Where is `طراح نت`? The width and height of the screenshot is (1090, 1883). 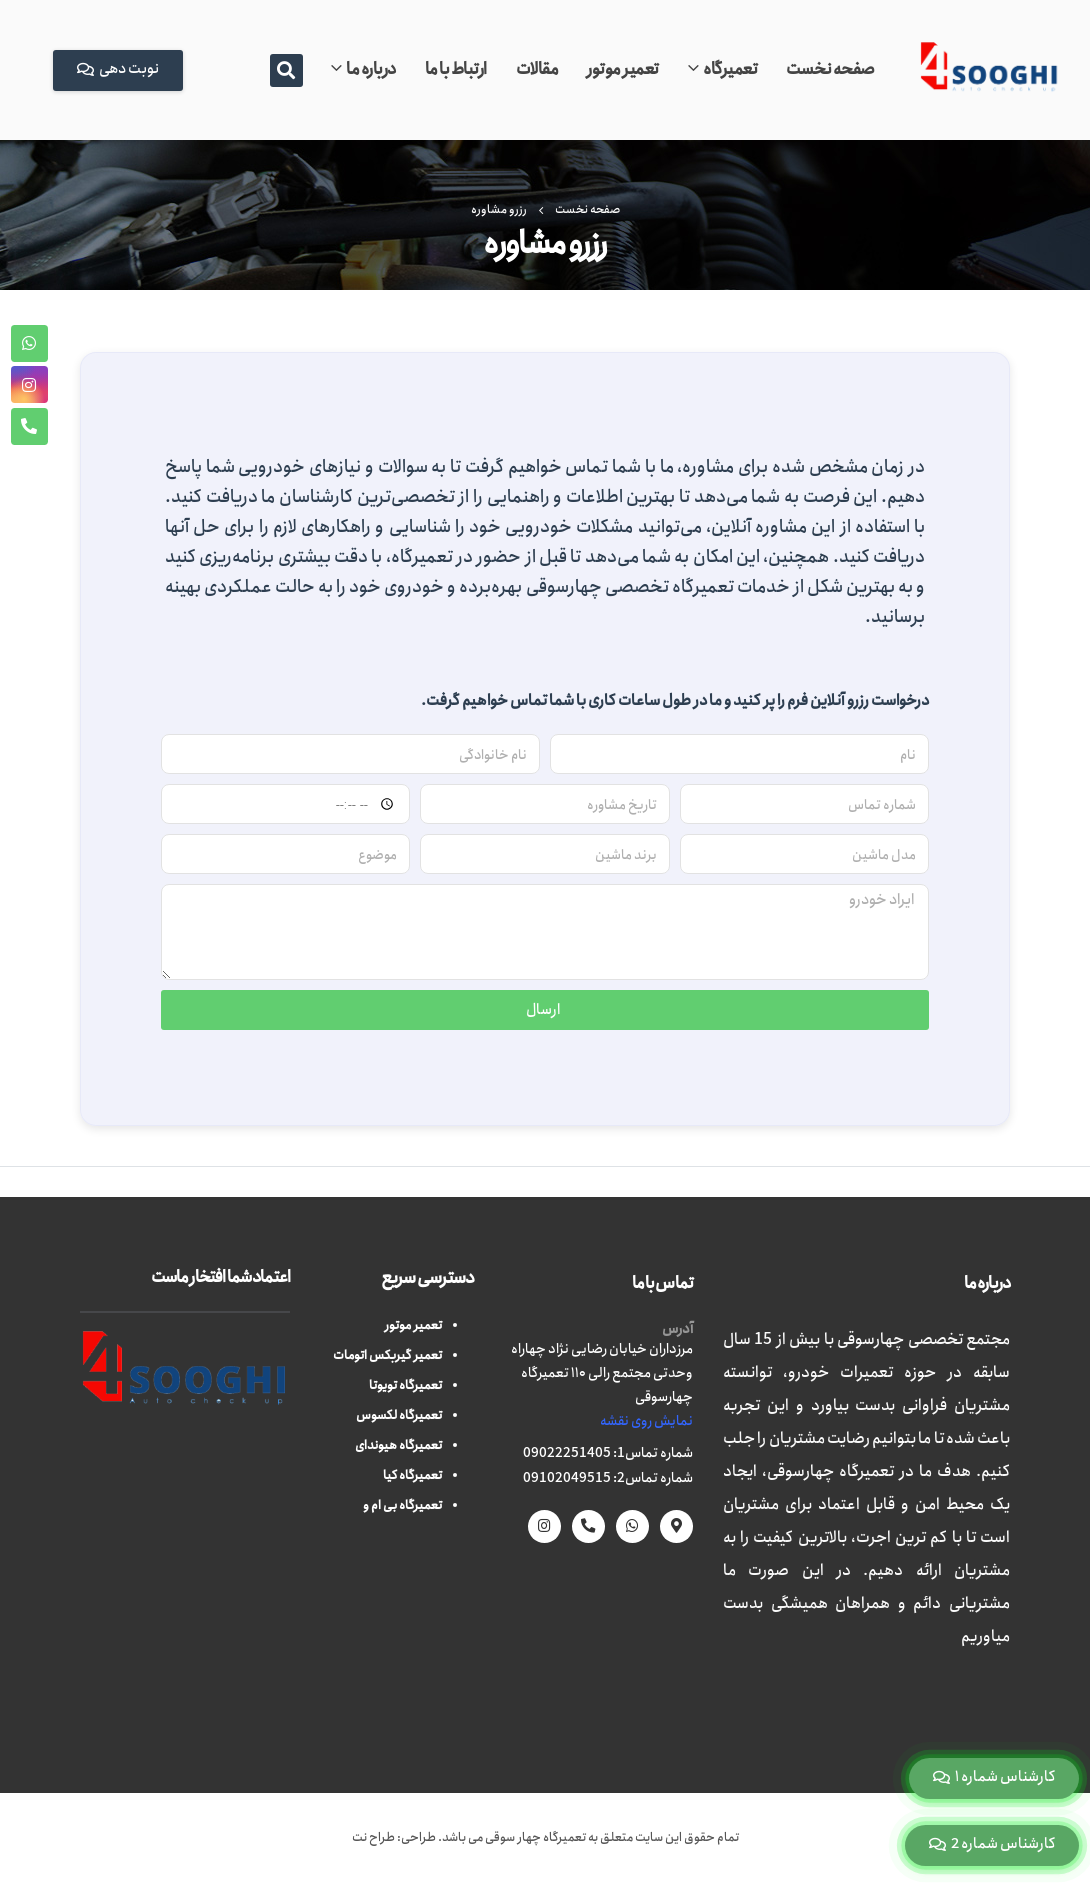
طراح نت is located at coordinates (373, 1837).